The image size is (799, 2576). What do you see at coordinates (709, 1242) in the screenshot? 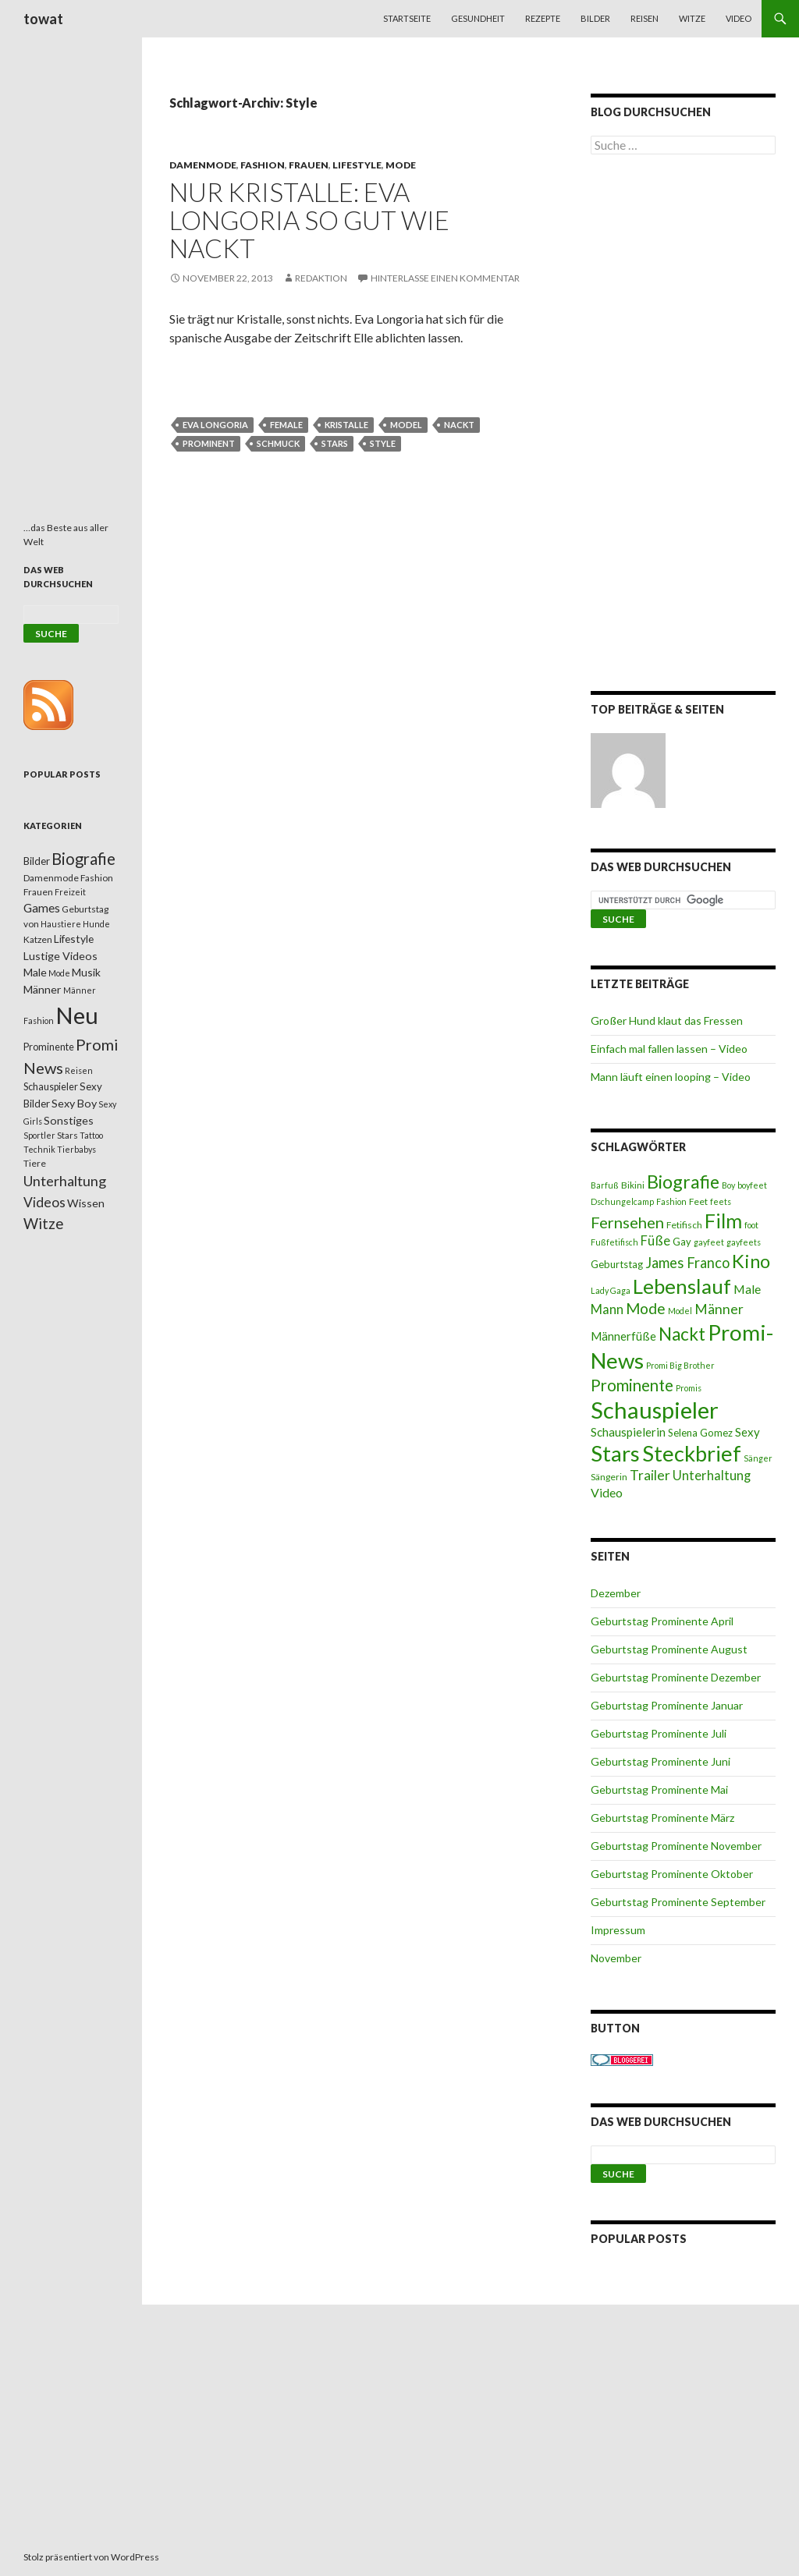
I see `gayfeet` at bounding box center [709, 1242].